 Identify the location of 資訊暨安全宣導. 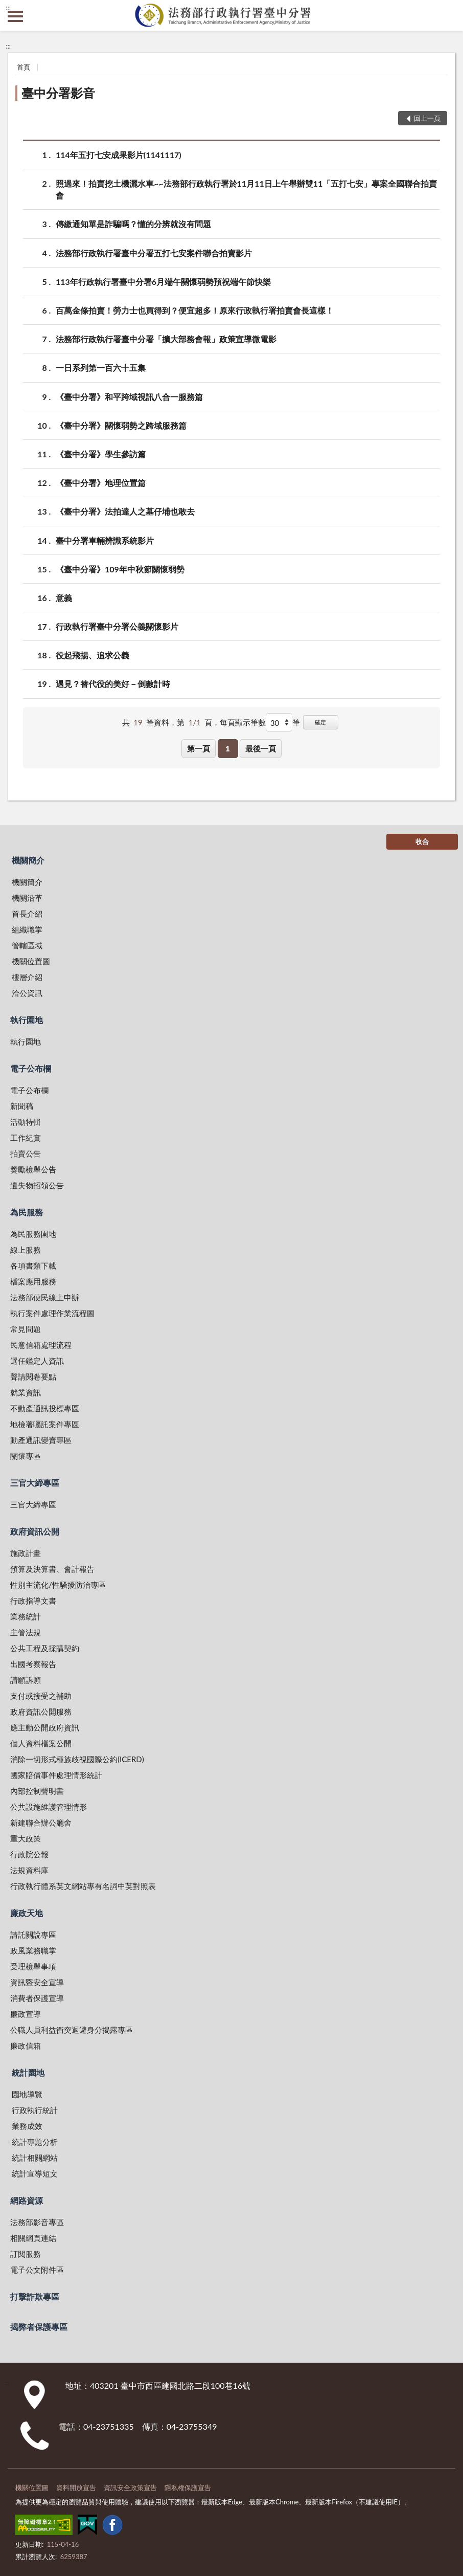
(37, 1982).